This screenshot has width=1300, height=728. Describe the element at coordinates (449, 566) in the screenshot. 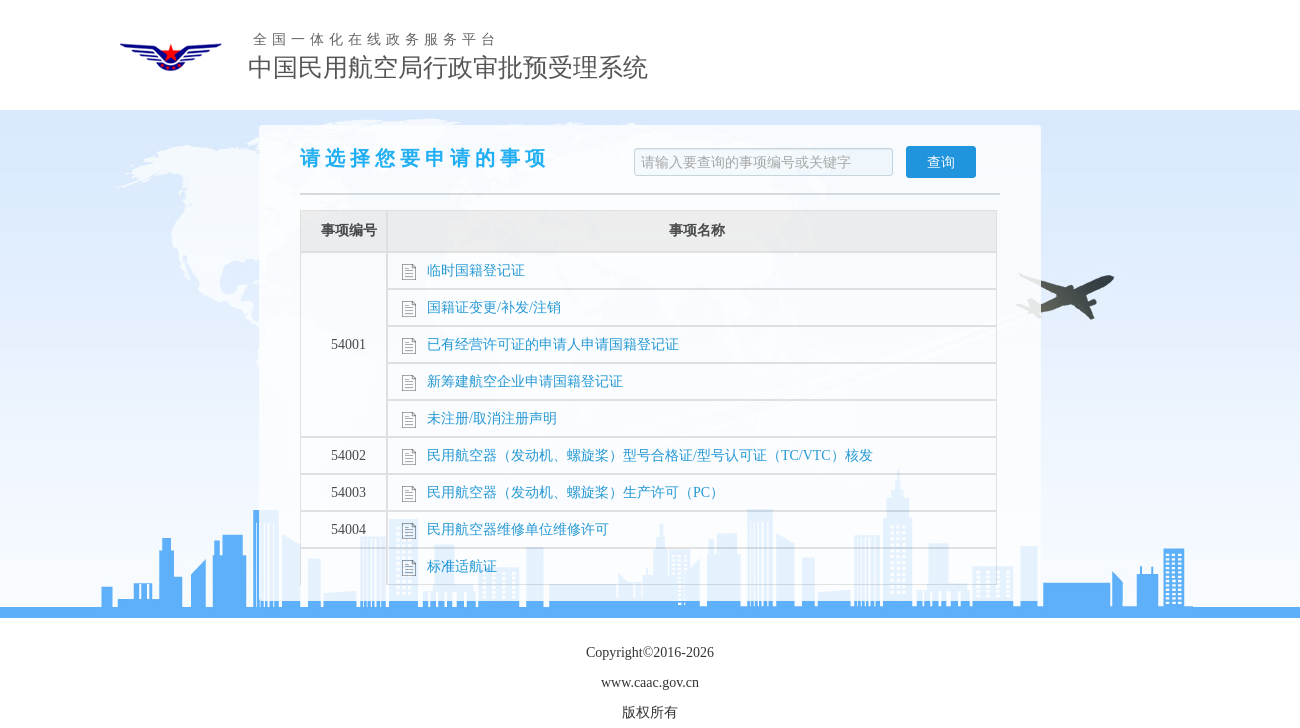

I see `标准适航证` at that location.